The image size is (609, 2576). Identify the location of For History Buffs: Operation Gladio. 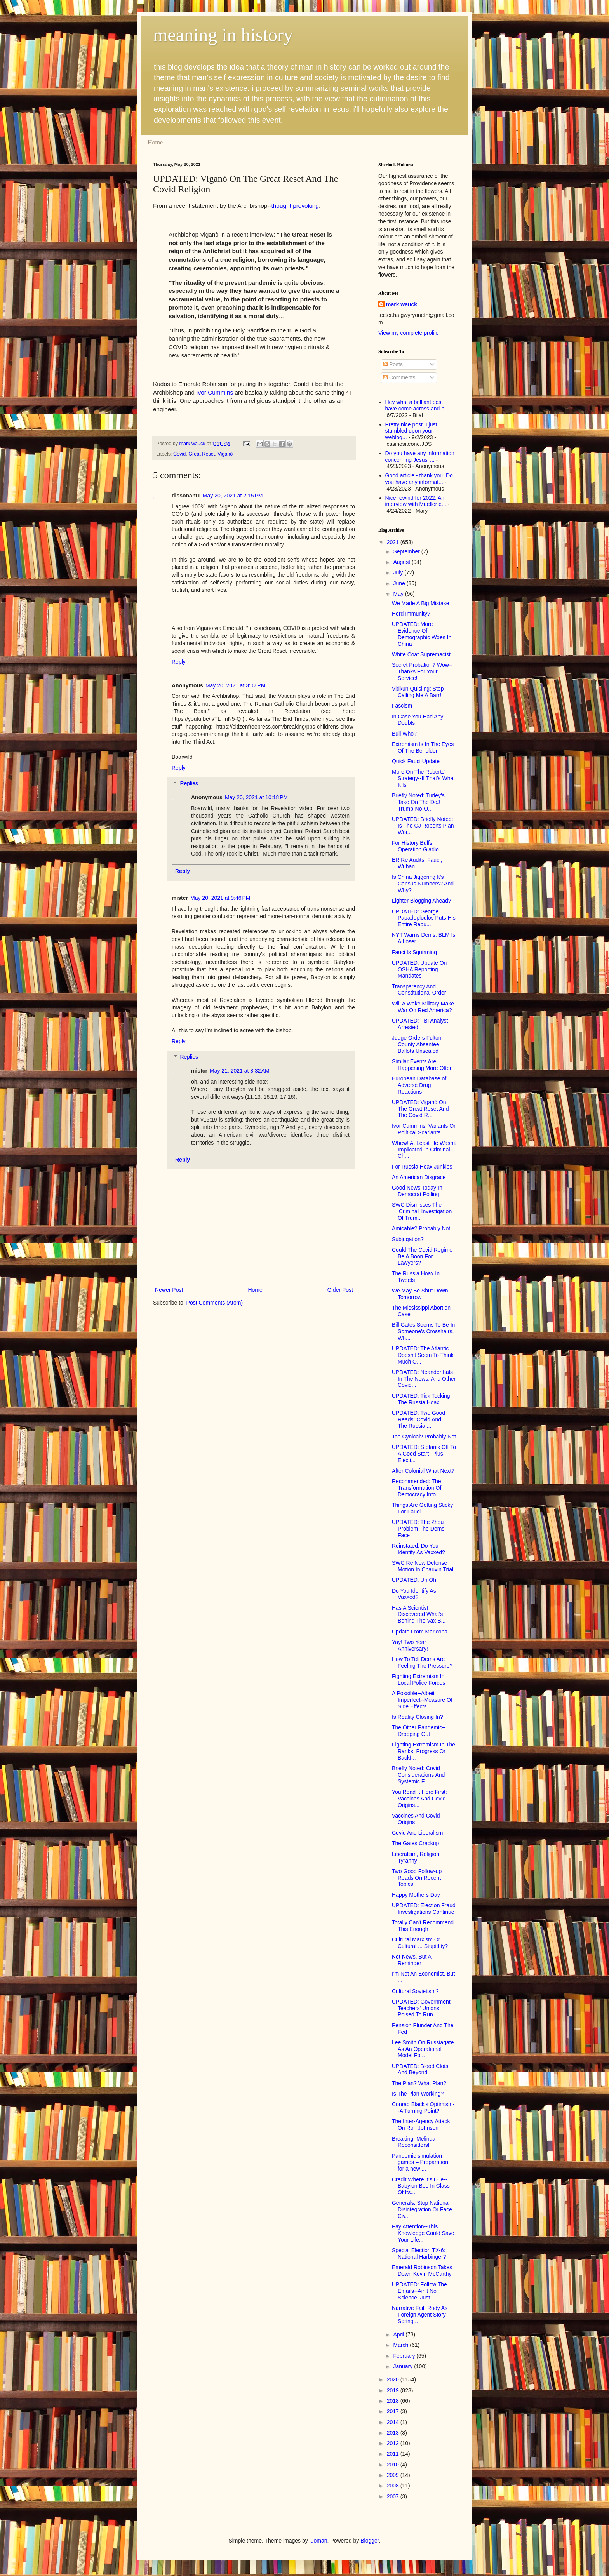
(415, 846).